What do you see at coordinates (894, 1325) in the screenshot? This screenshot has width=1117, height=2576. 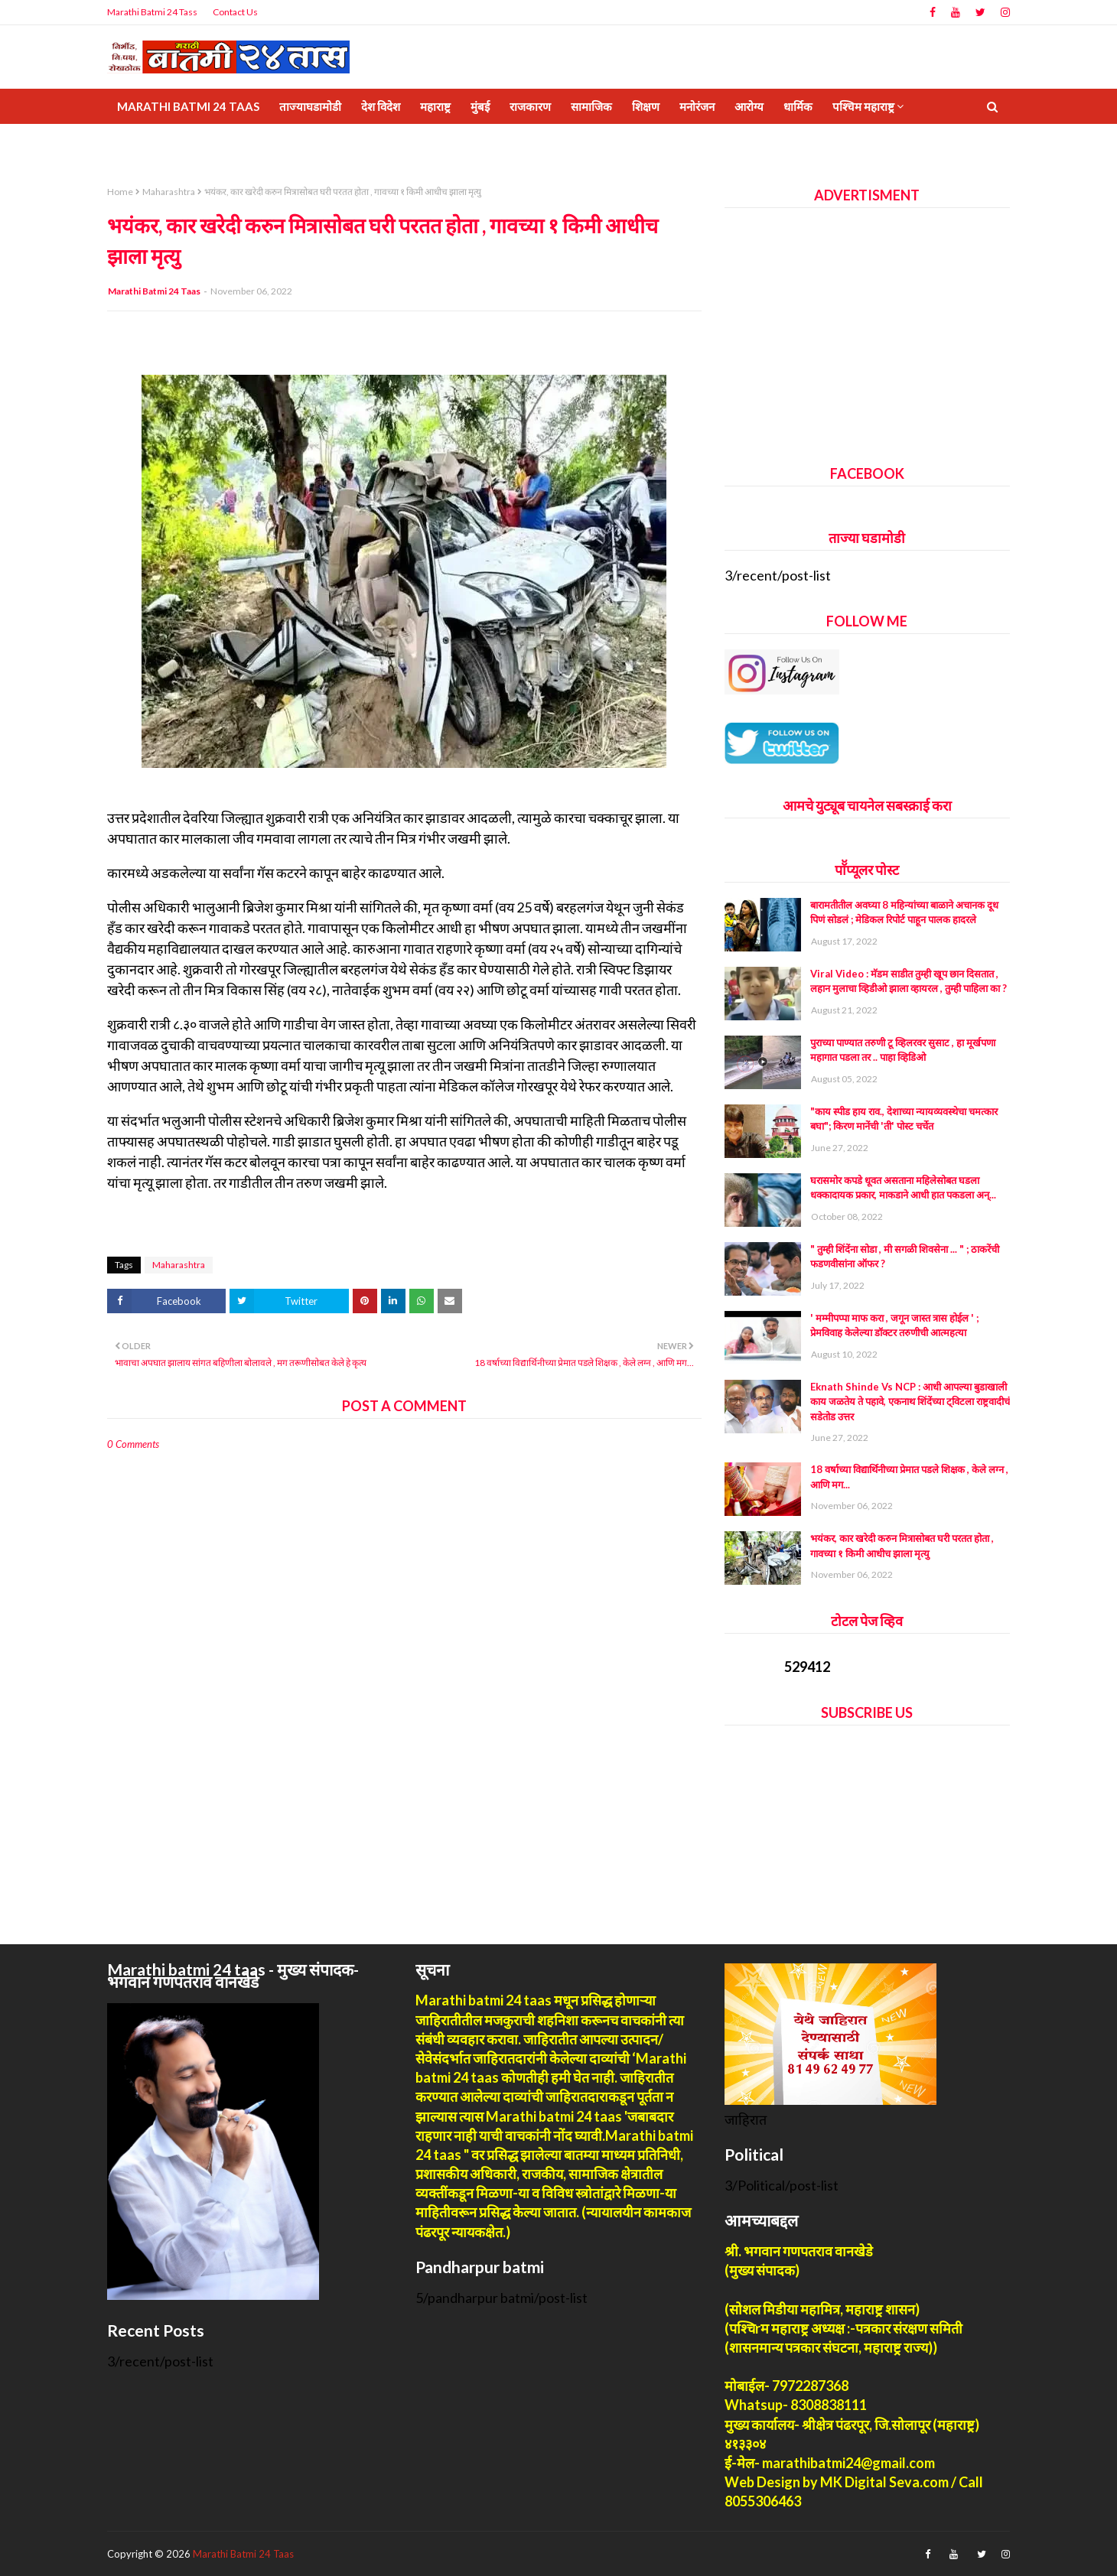 I see `' मम्मीपप्पा माफ करा , जगून जास्त त्रास होईल ' ; प्रेमविवाह केलेल्या डॉक्टर तरुणीची आत्महत्या` at bounding box center [894, 1325].